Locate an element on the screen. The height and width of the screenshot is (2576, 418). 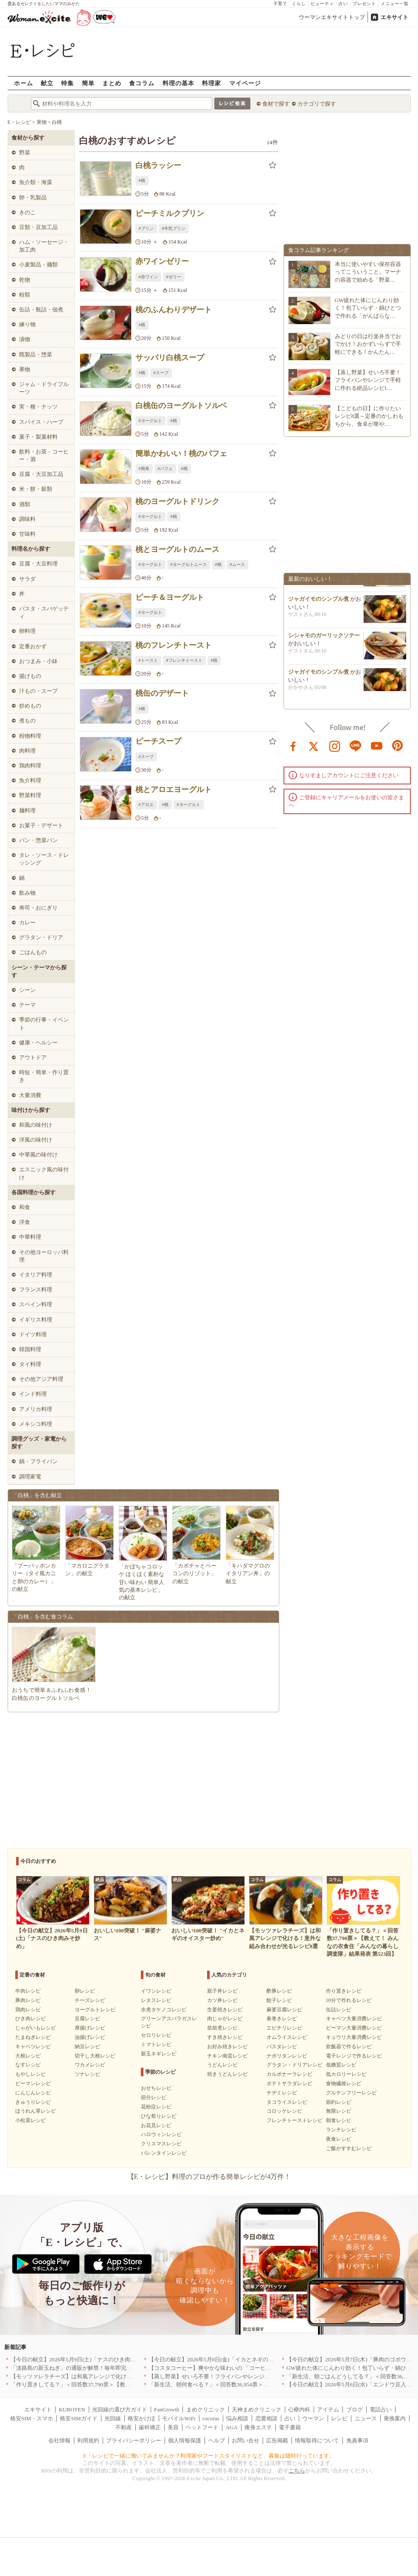
チキン南蛮レシピ is located at coordinates (227, 2056).